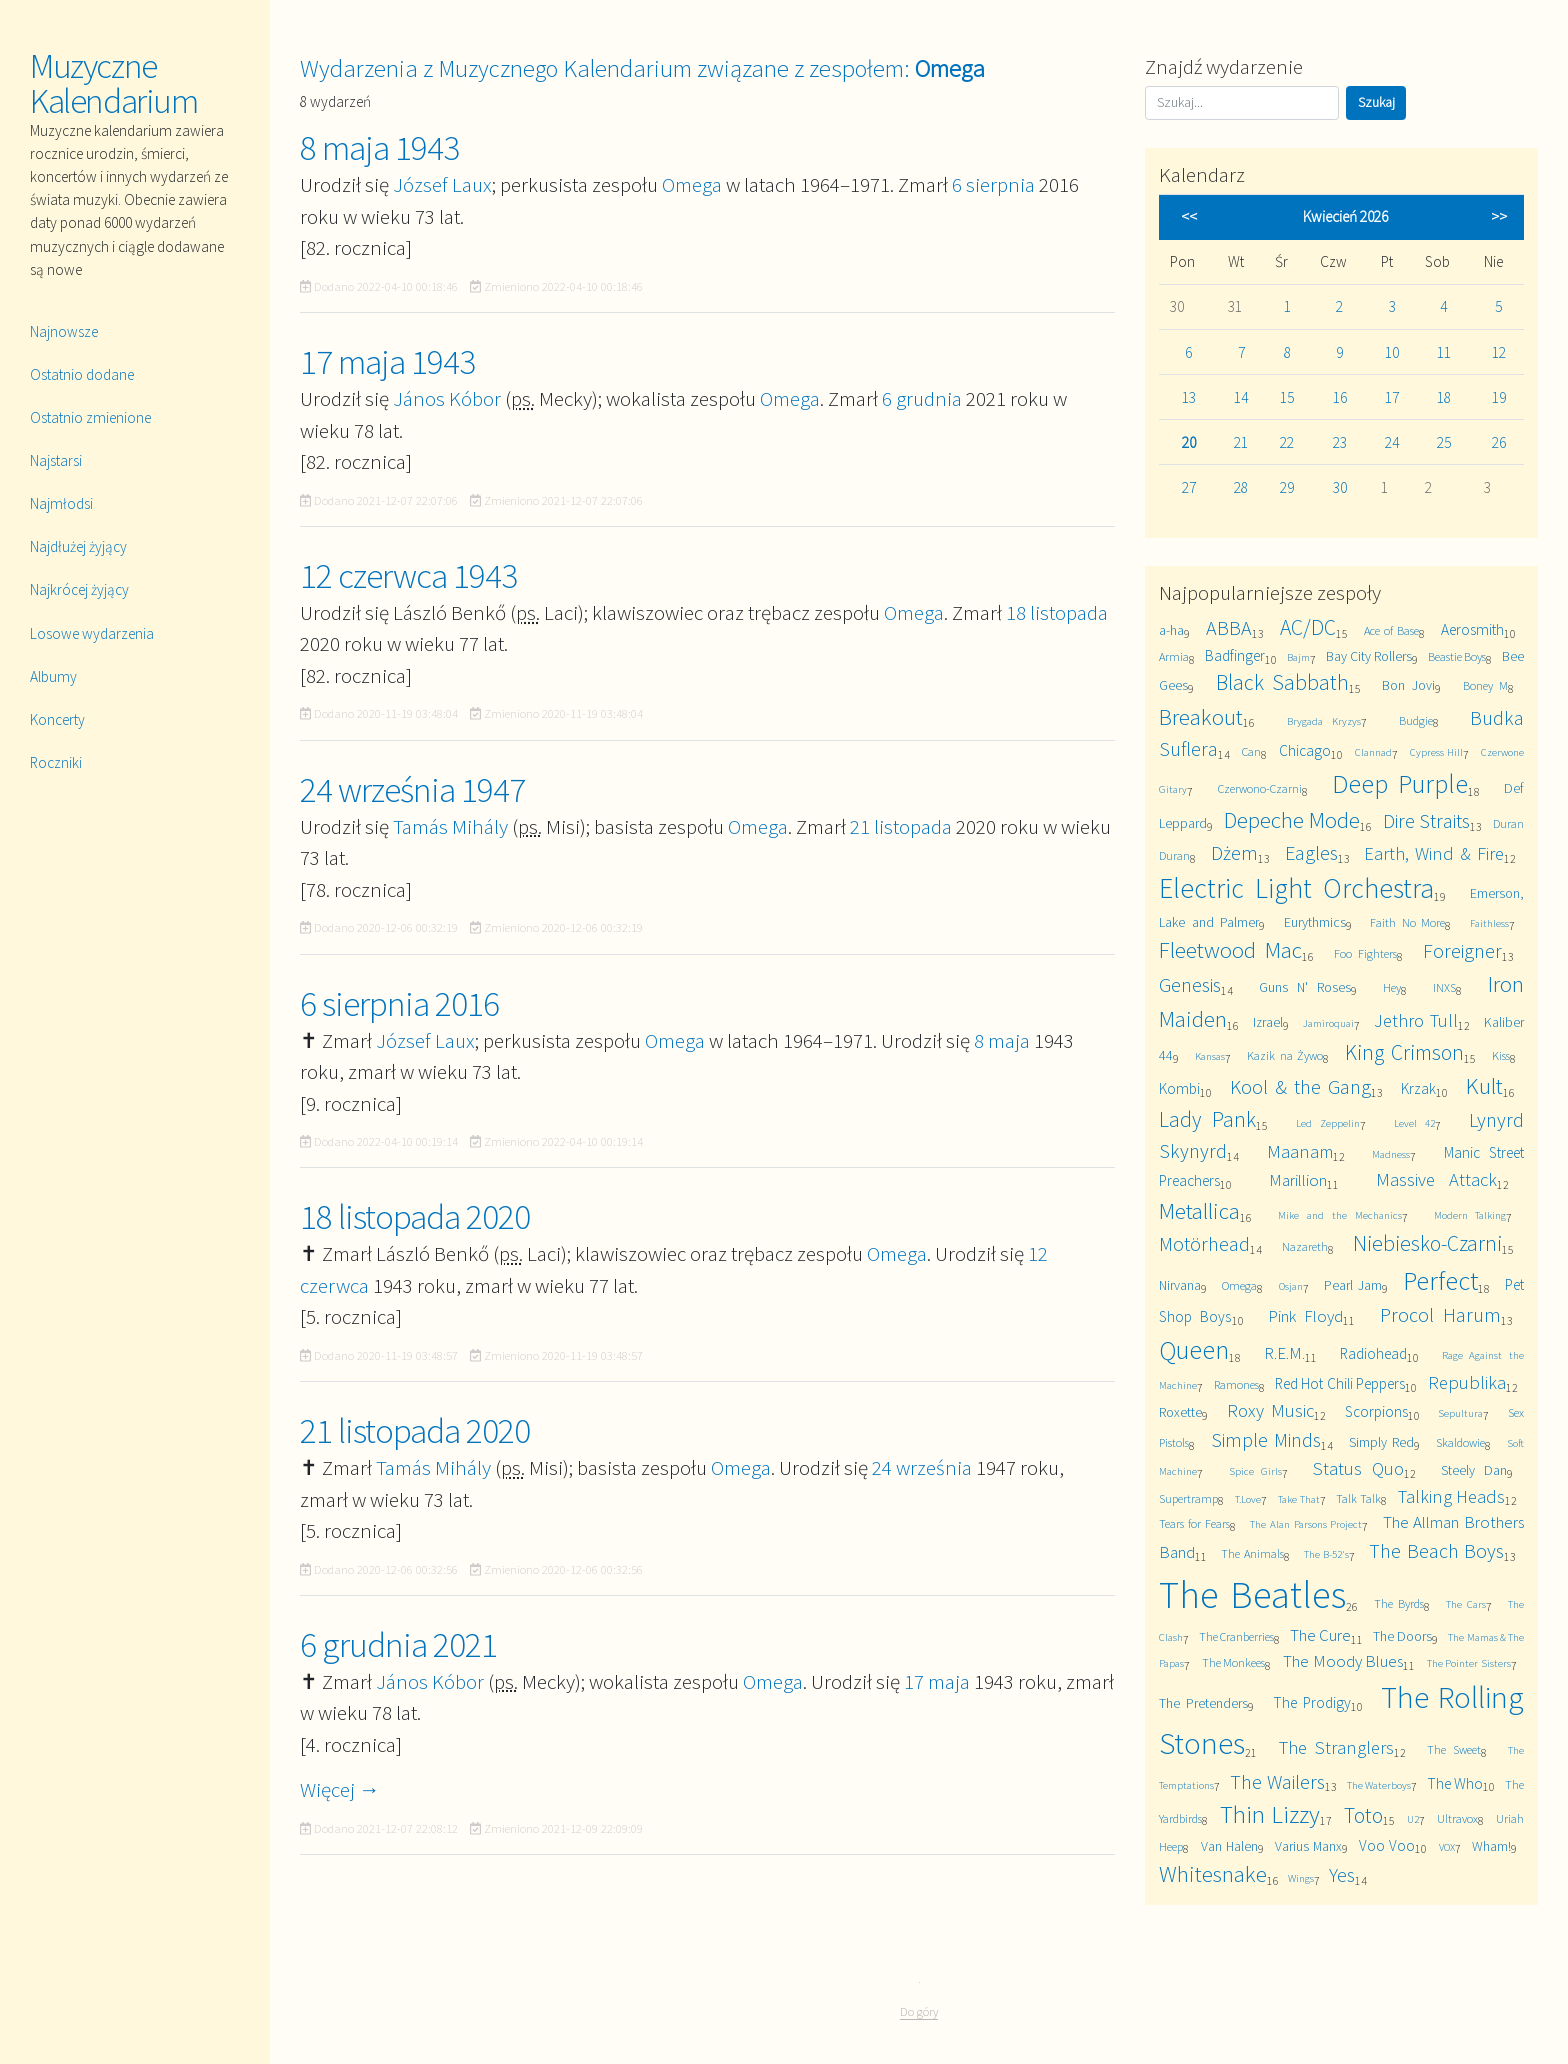 The height and width of the screenshot is (2064, 1568). Describe the element at coordinates (1311, 852) in the screenshot. I see `Eagles` at that location.